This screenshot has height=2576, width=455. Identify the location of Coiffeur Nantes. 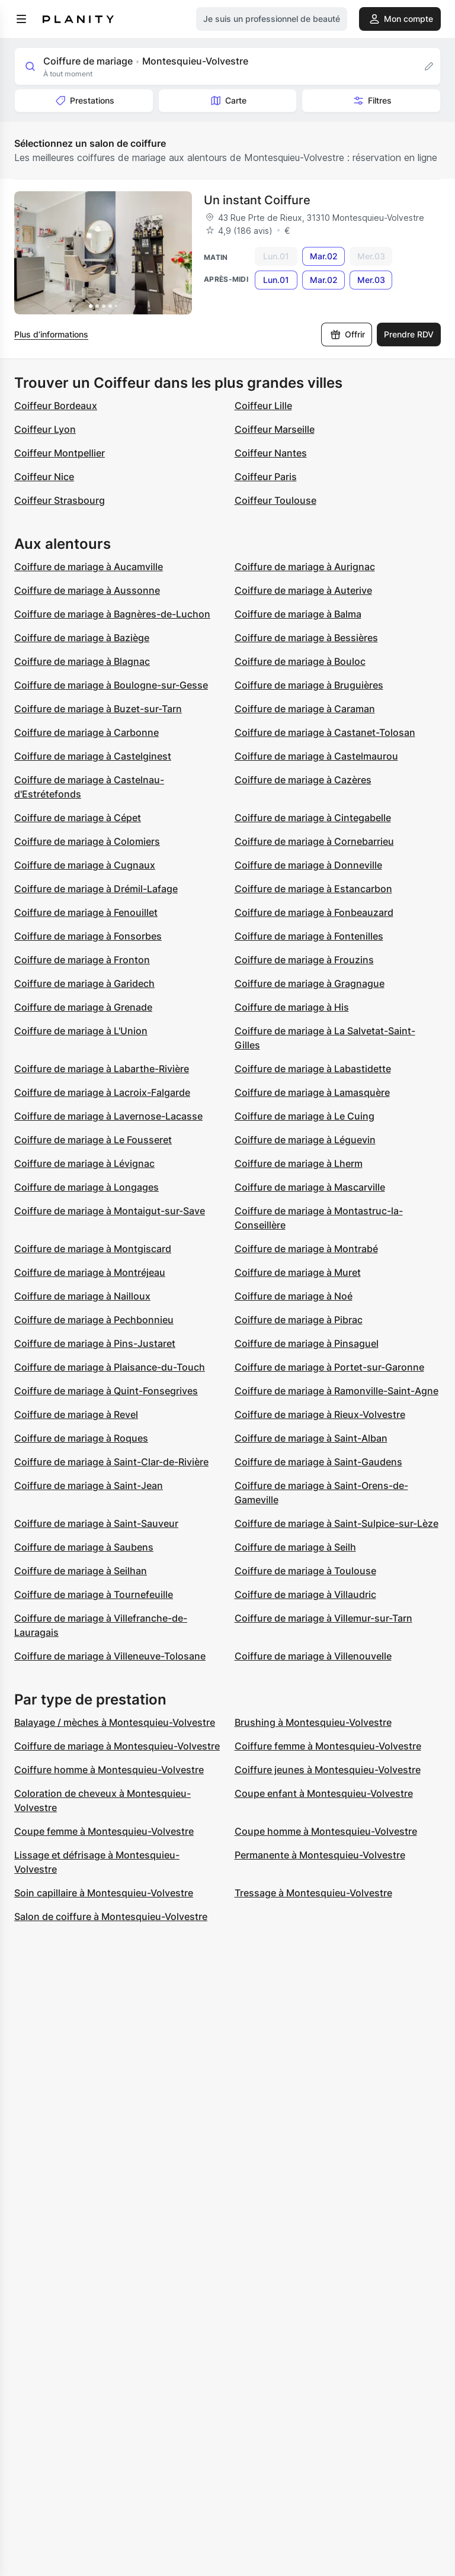
(271, 453).